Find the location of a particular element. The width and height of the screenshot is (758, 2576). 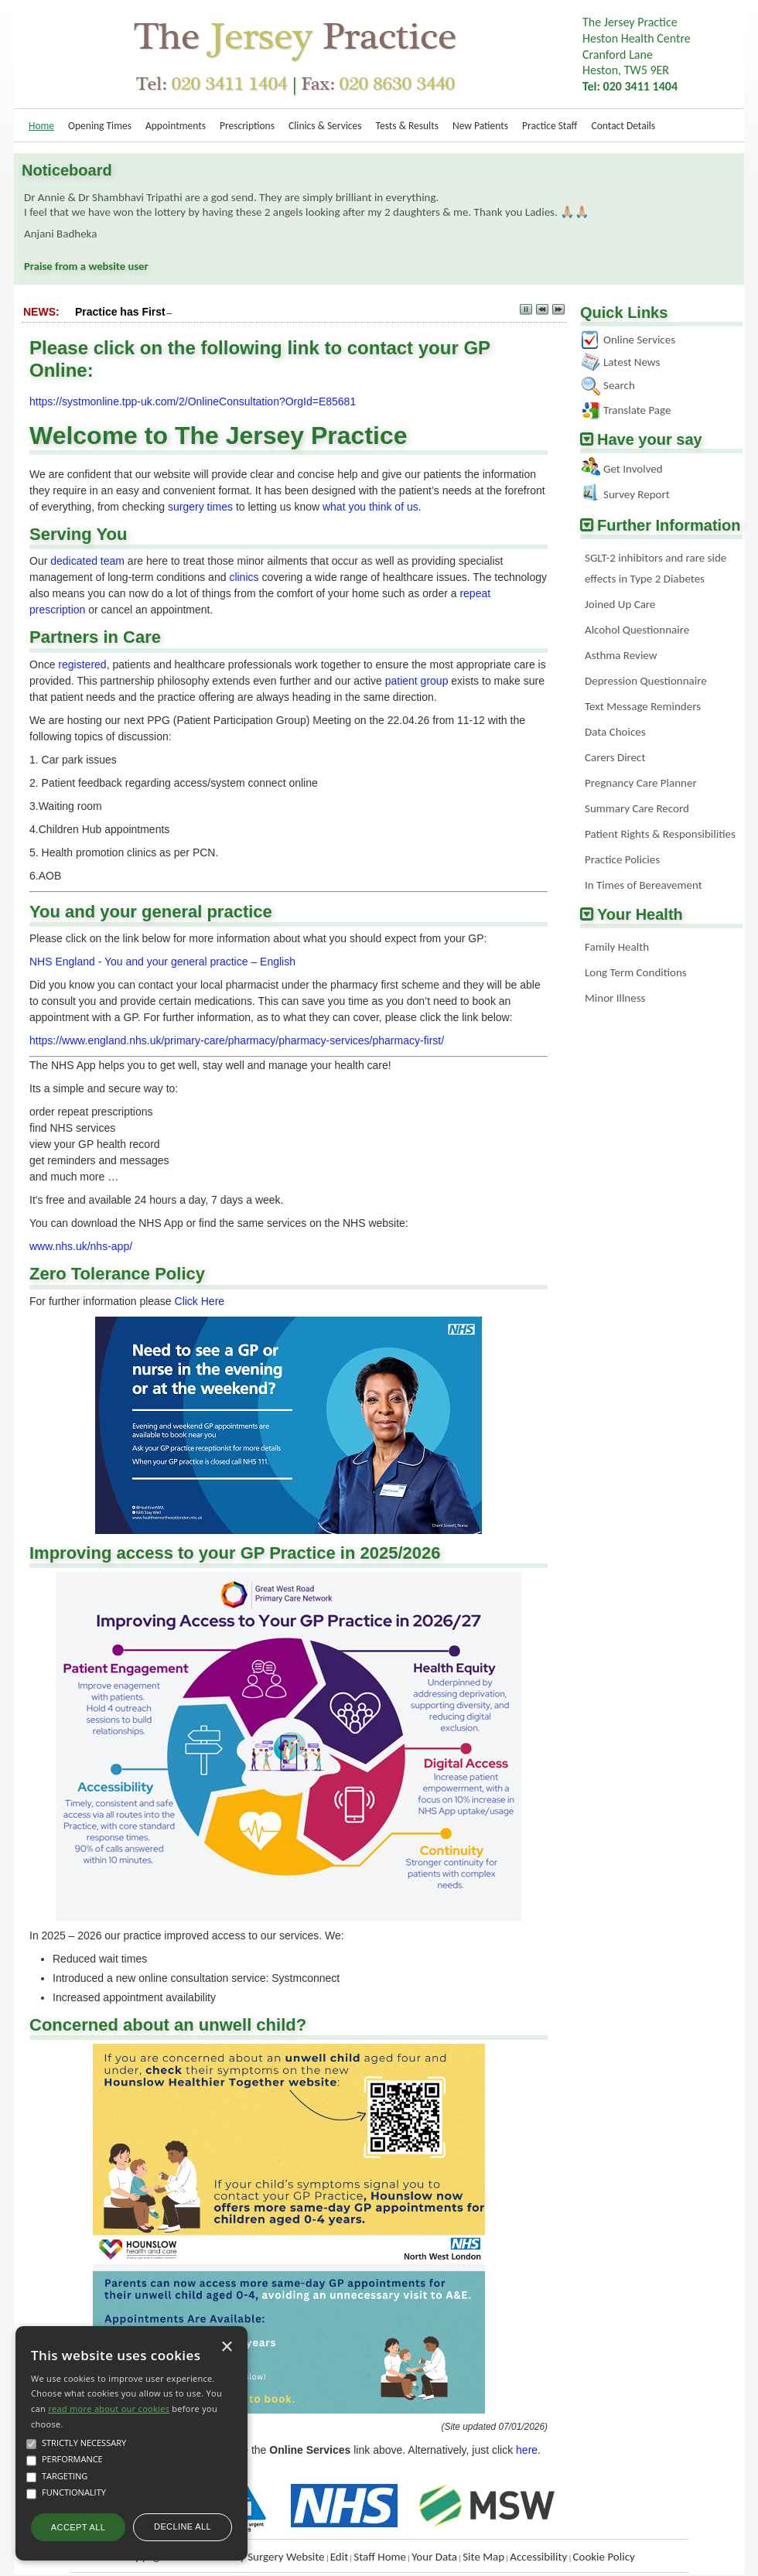

The Jersey PracticeHeston Health Centre Cranford LaneHeston, TW5 9ER is located at coordinates (636, 54).